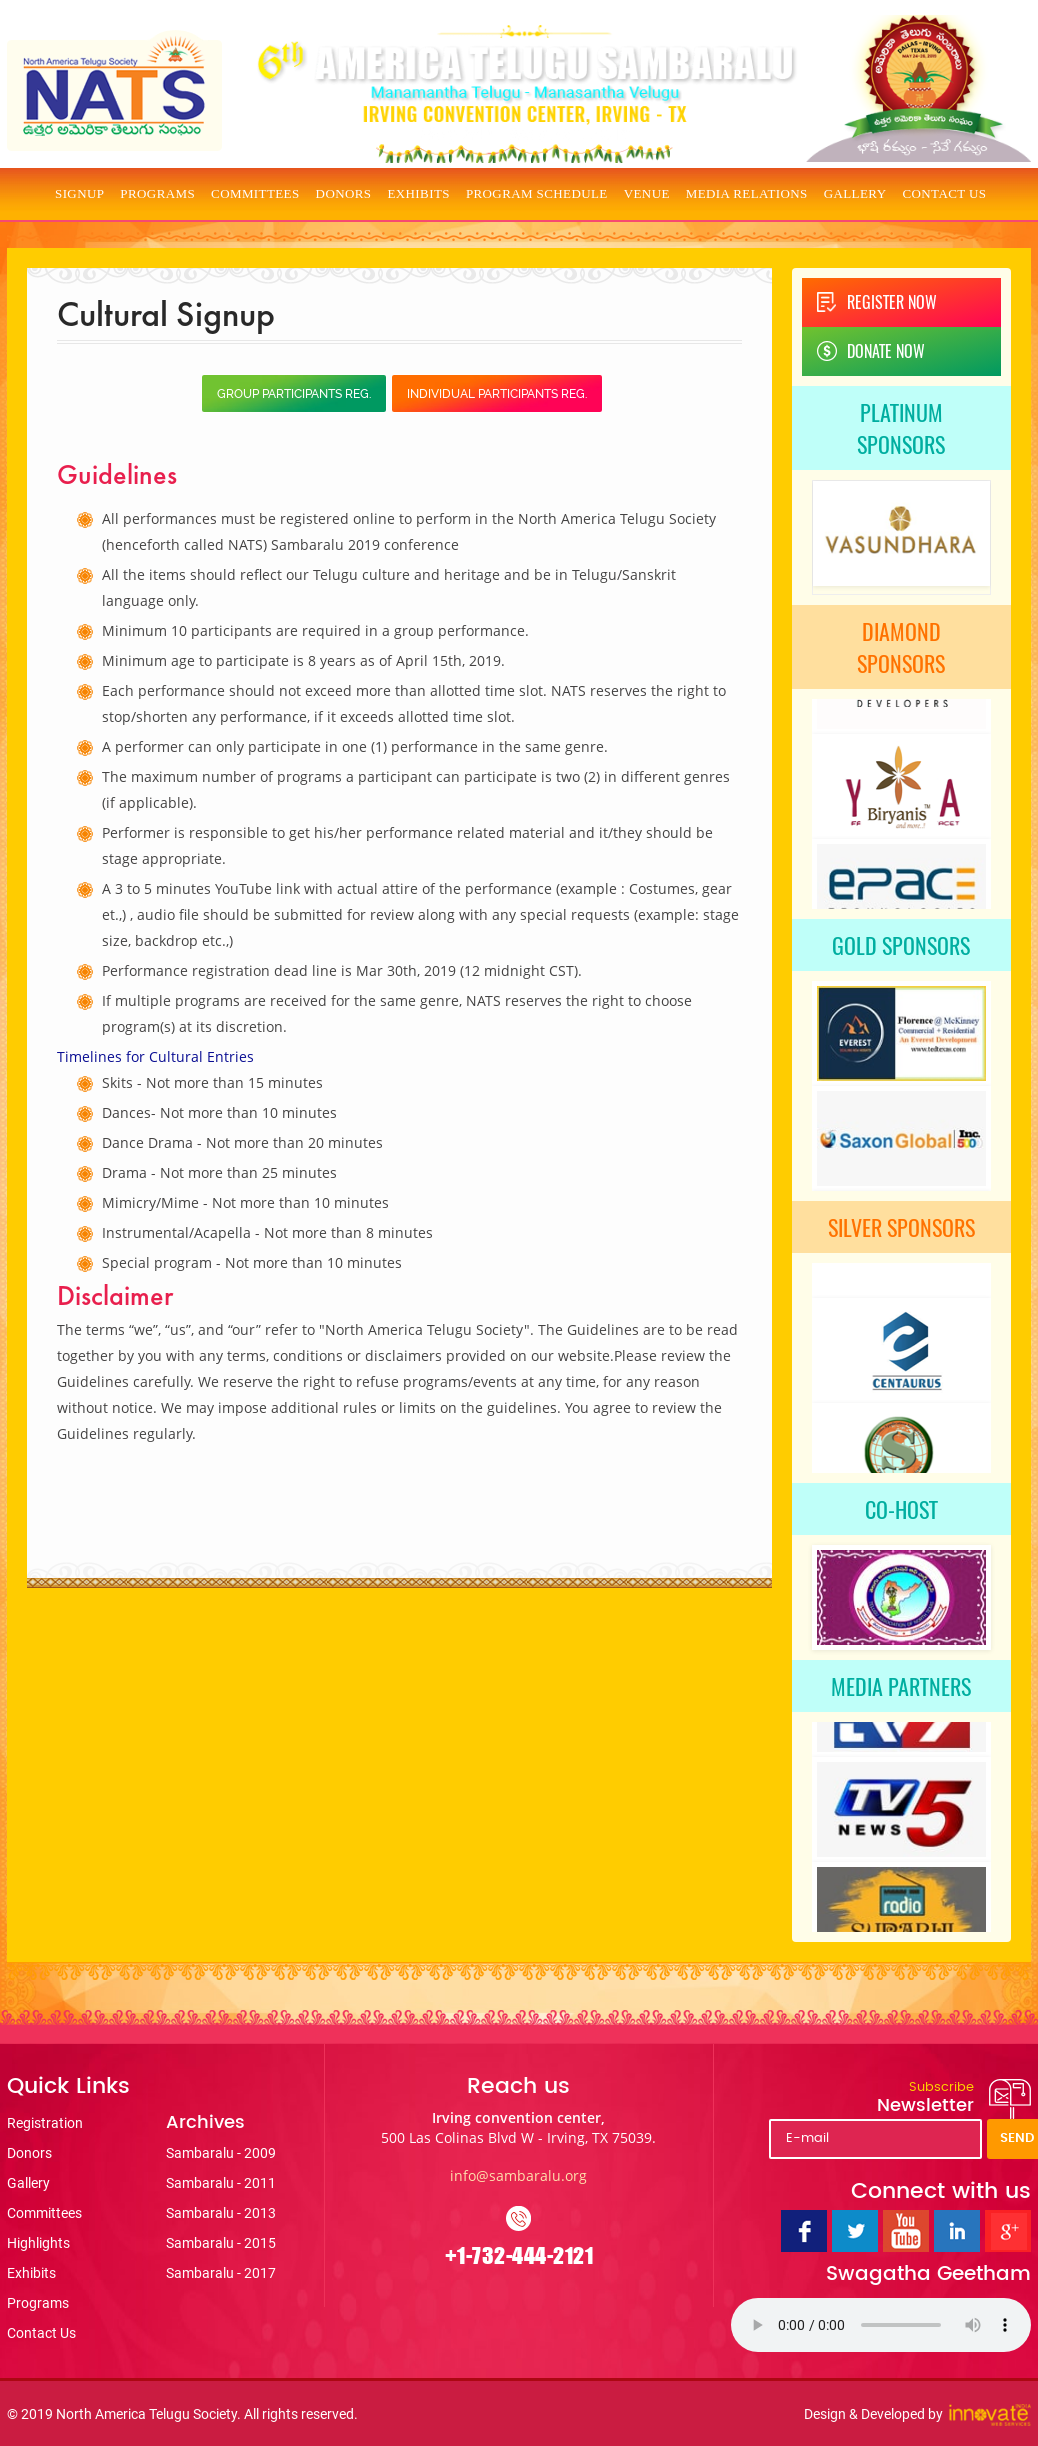  What do you see at coordinates (881, 2325) in the screenshot?
I see `Your browser does not support the audio tag.` at bounding box center [881, 2325].